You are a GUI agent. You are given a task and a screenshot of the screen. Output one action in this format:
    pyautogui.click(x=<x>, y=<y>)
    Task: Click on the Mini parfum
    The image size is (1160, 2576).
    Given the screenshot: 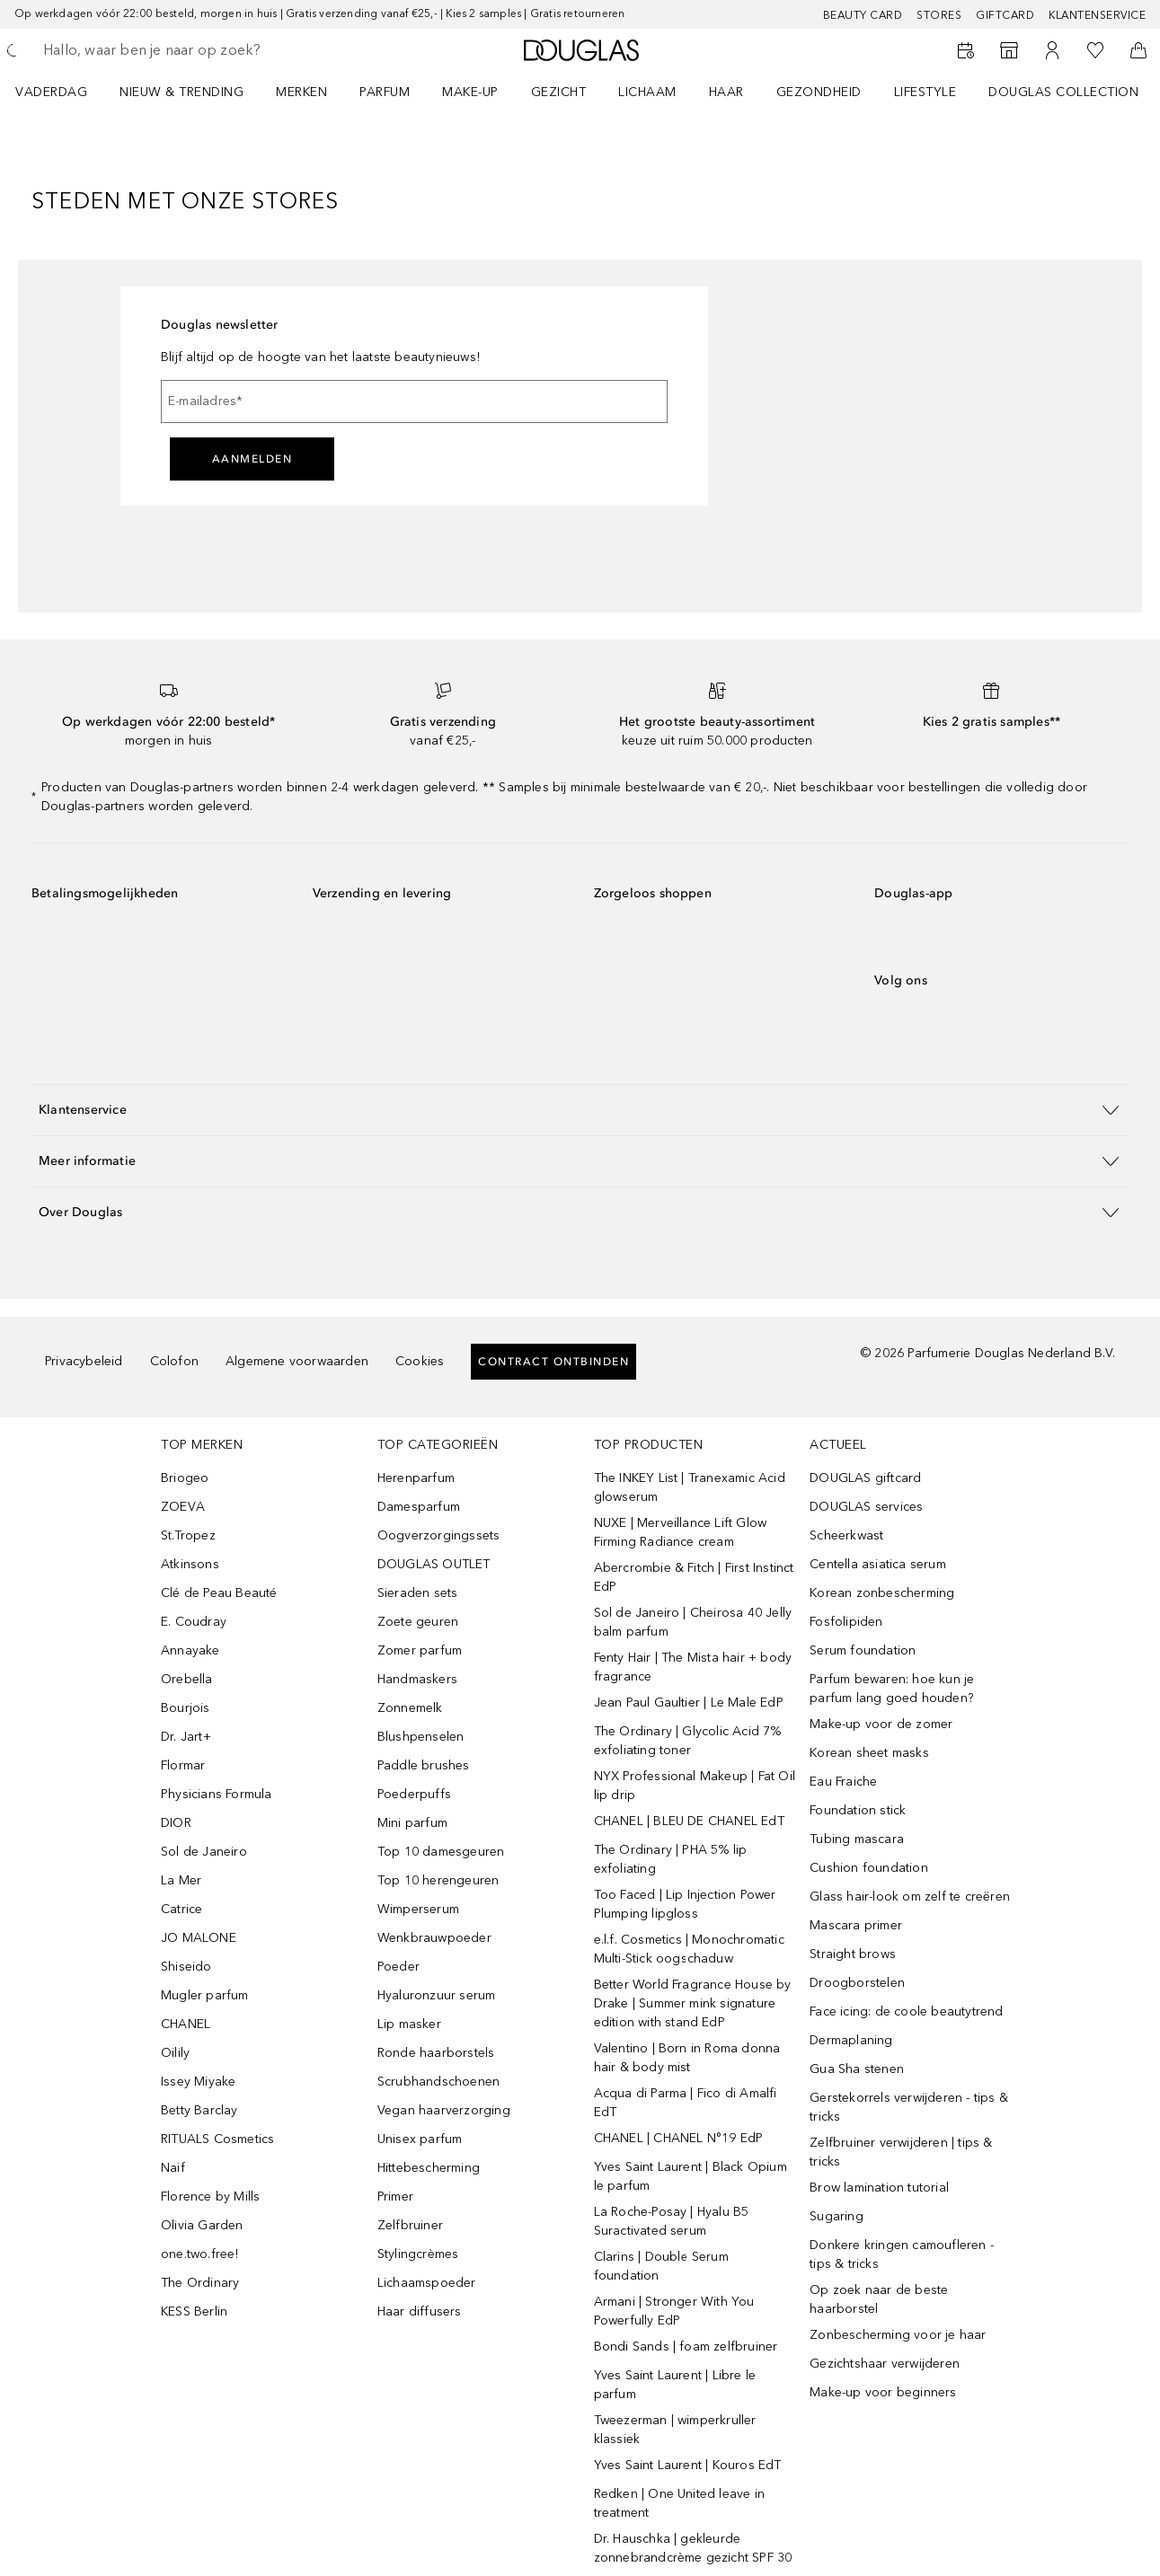 What is the action you would take?
    pyautogui.click(x=412, y=1823)
    